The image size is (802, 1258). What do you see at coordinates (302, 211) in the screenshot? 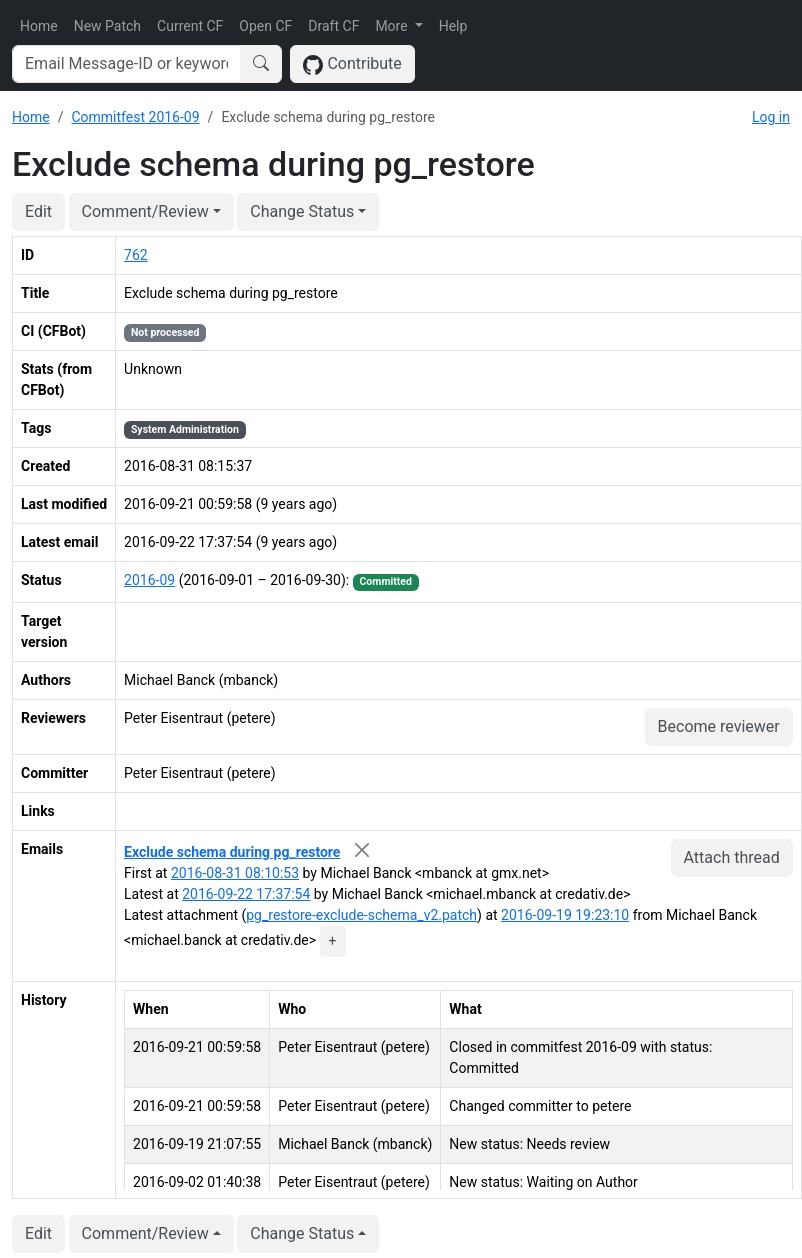
I see `Change Status` at bounding box center [302, 211].